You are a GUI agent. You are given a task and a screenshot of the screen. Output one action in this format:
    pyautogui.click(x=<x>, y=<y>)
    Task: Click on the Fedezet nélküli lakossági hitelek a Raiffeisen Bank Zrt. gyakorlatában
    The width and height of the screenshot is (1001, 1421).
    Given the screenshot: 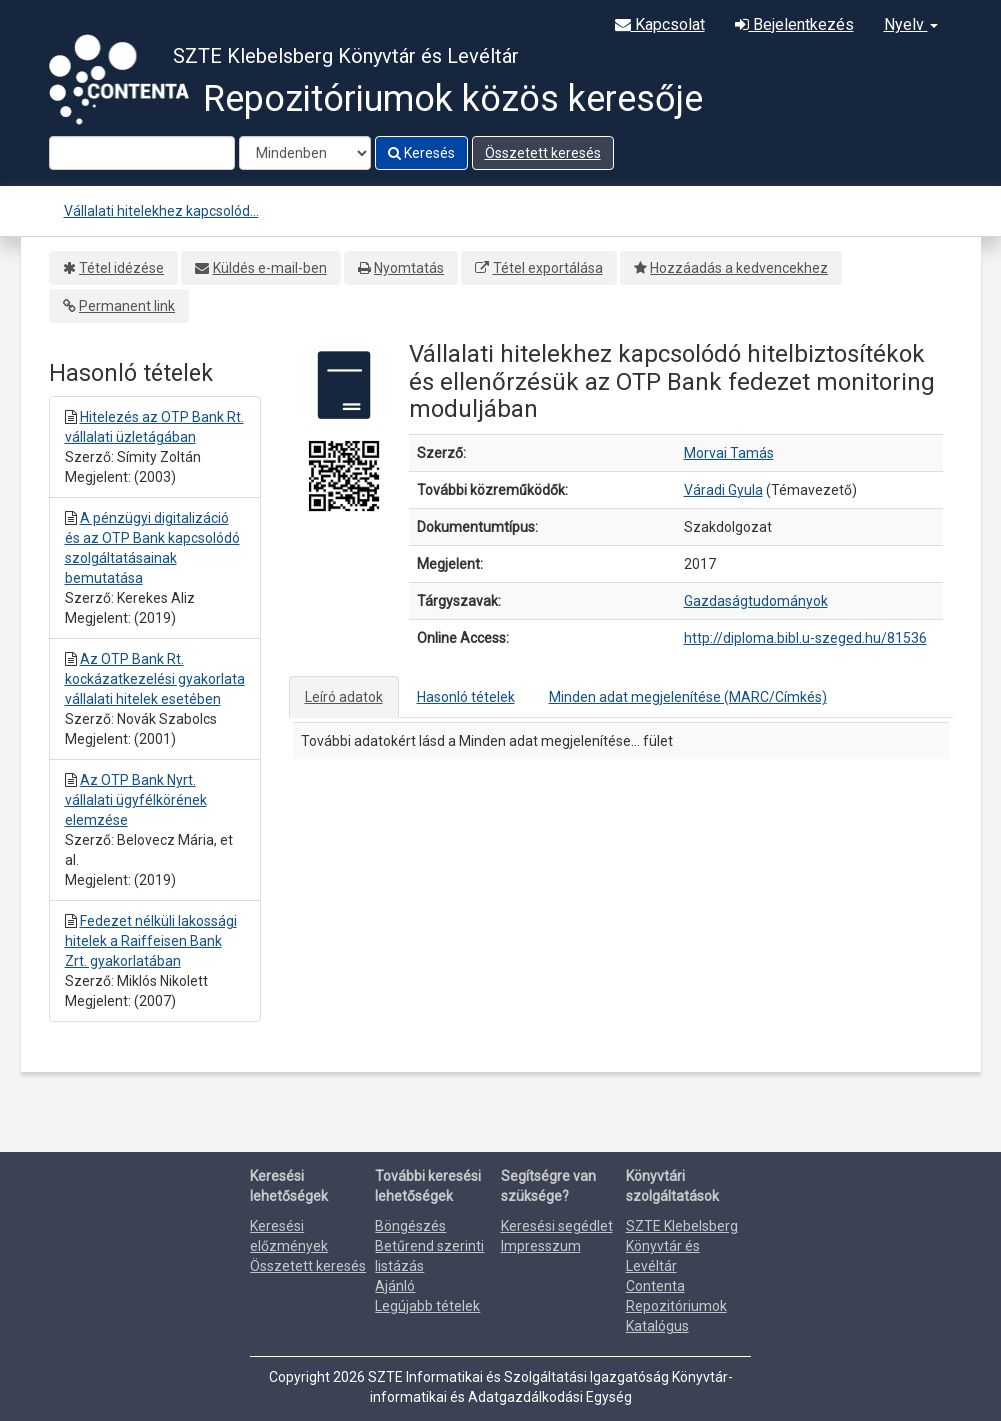 What is the action you would take?
    pyautogui.click(x=151, y=941)
    